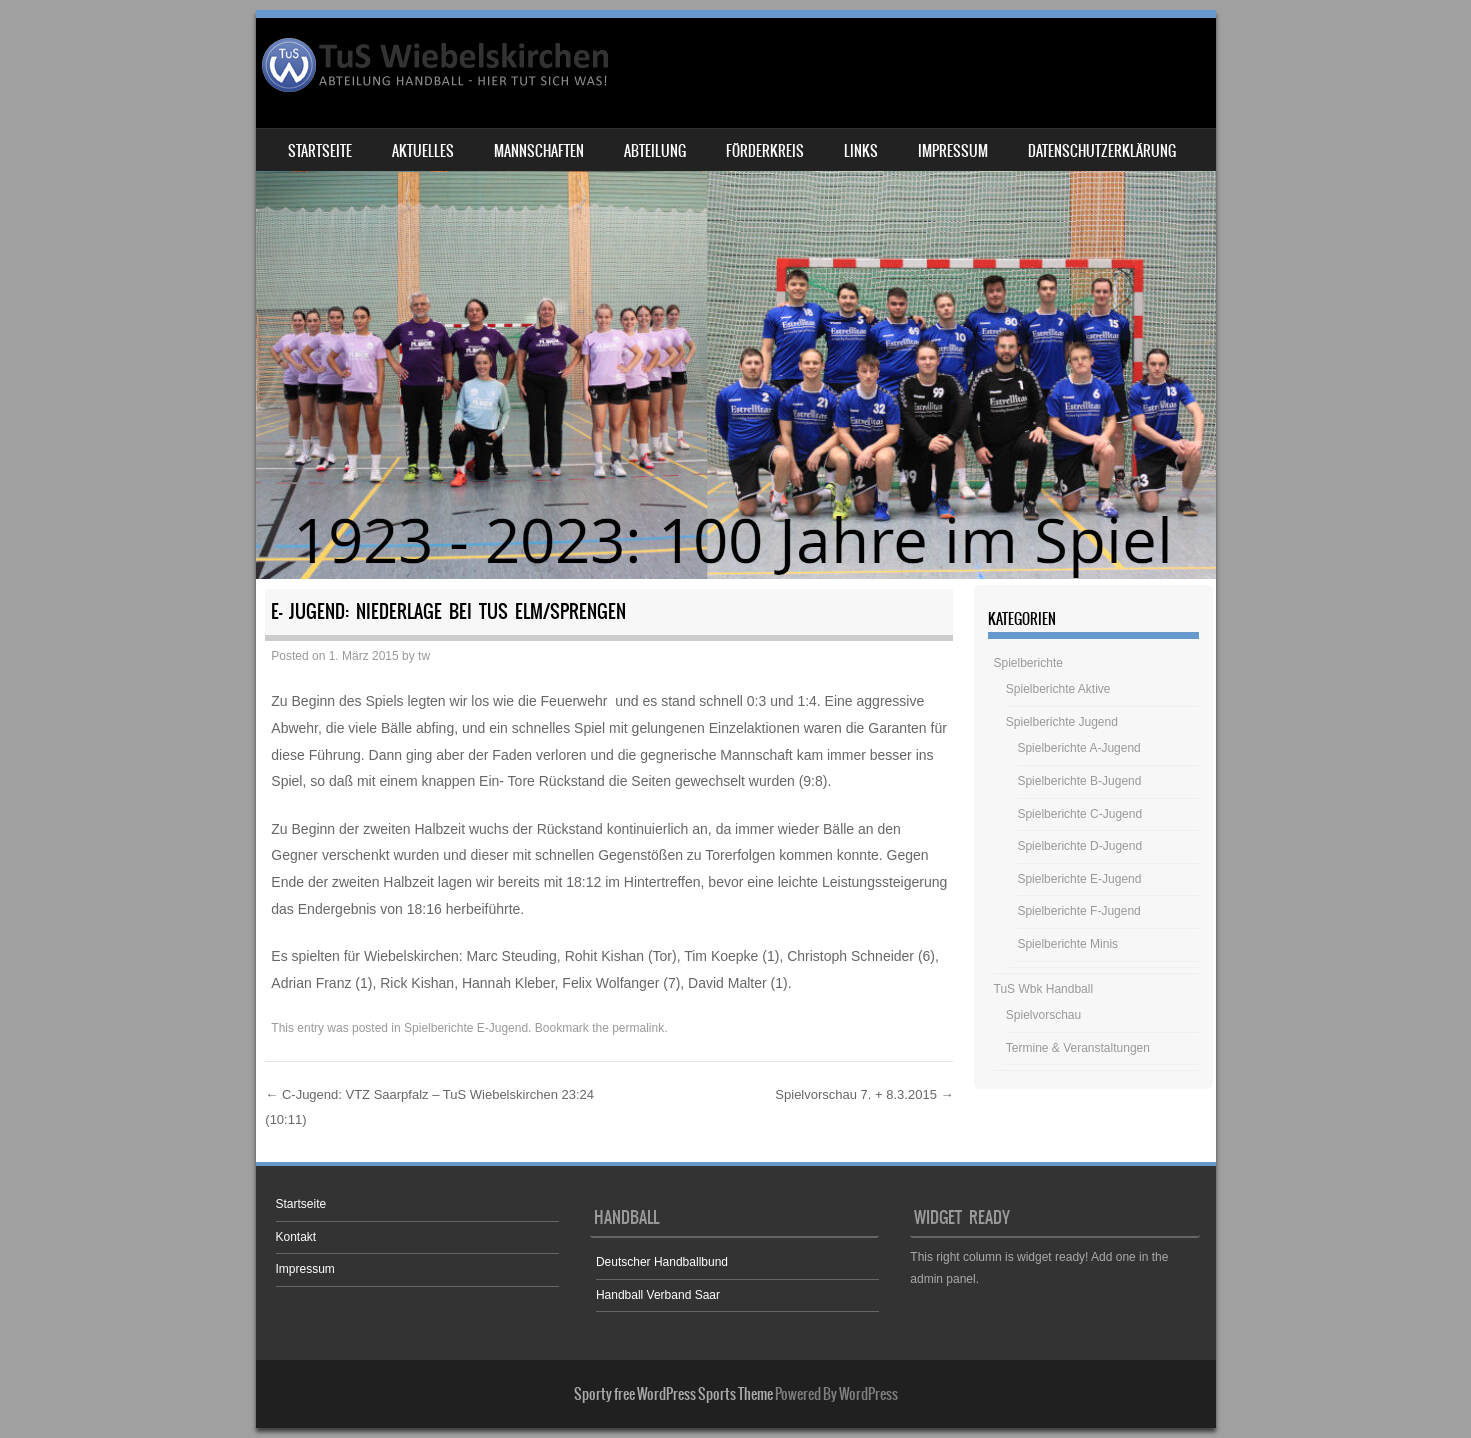 This screenshot has width=1471, height=1438. What do you see at coordinates (655, 151) in the screenshot?
I see `Abteilung` at bounding box center [655, 151].